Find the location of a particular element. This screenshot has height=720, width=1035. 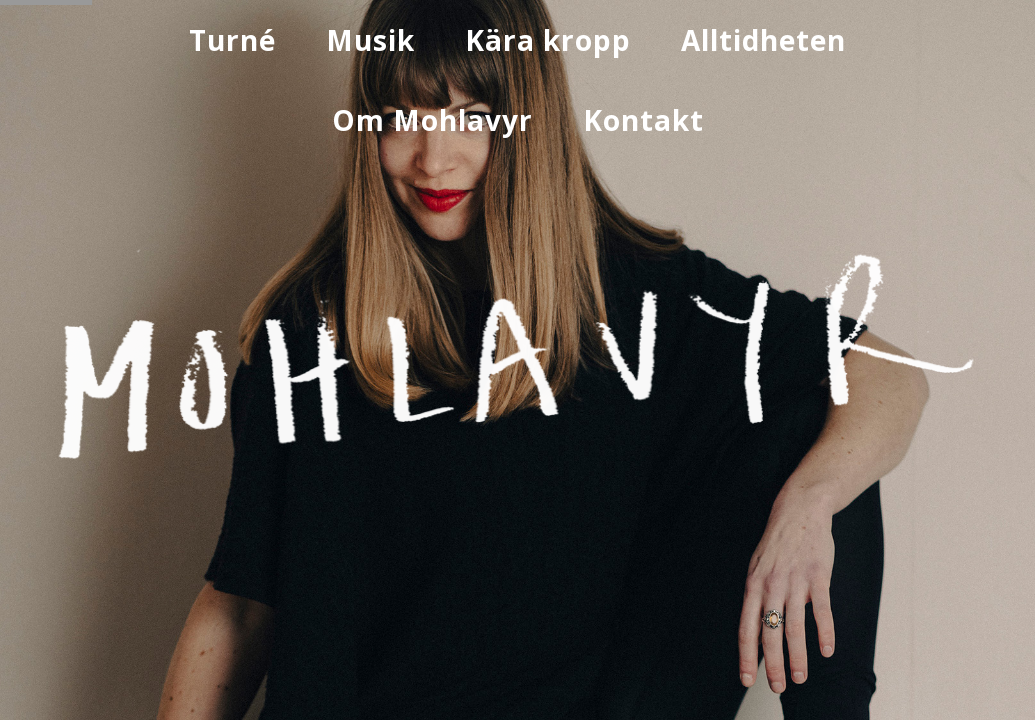

Musik is located at coordinates (370, 40).